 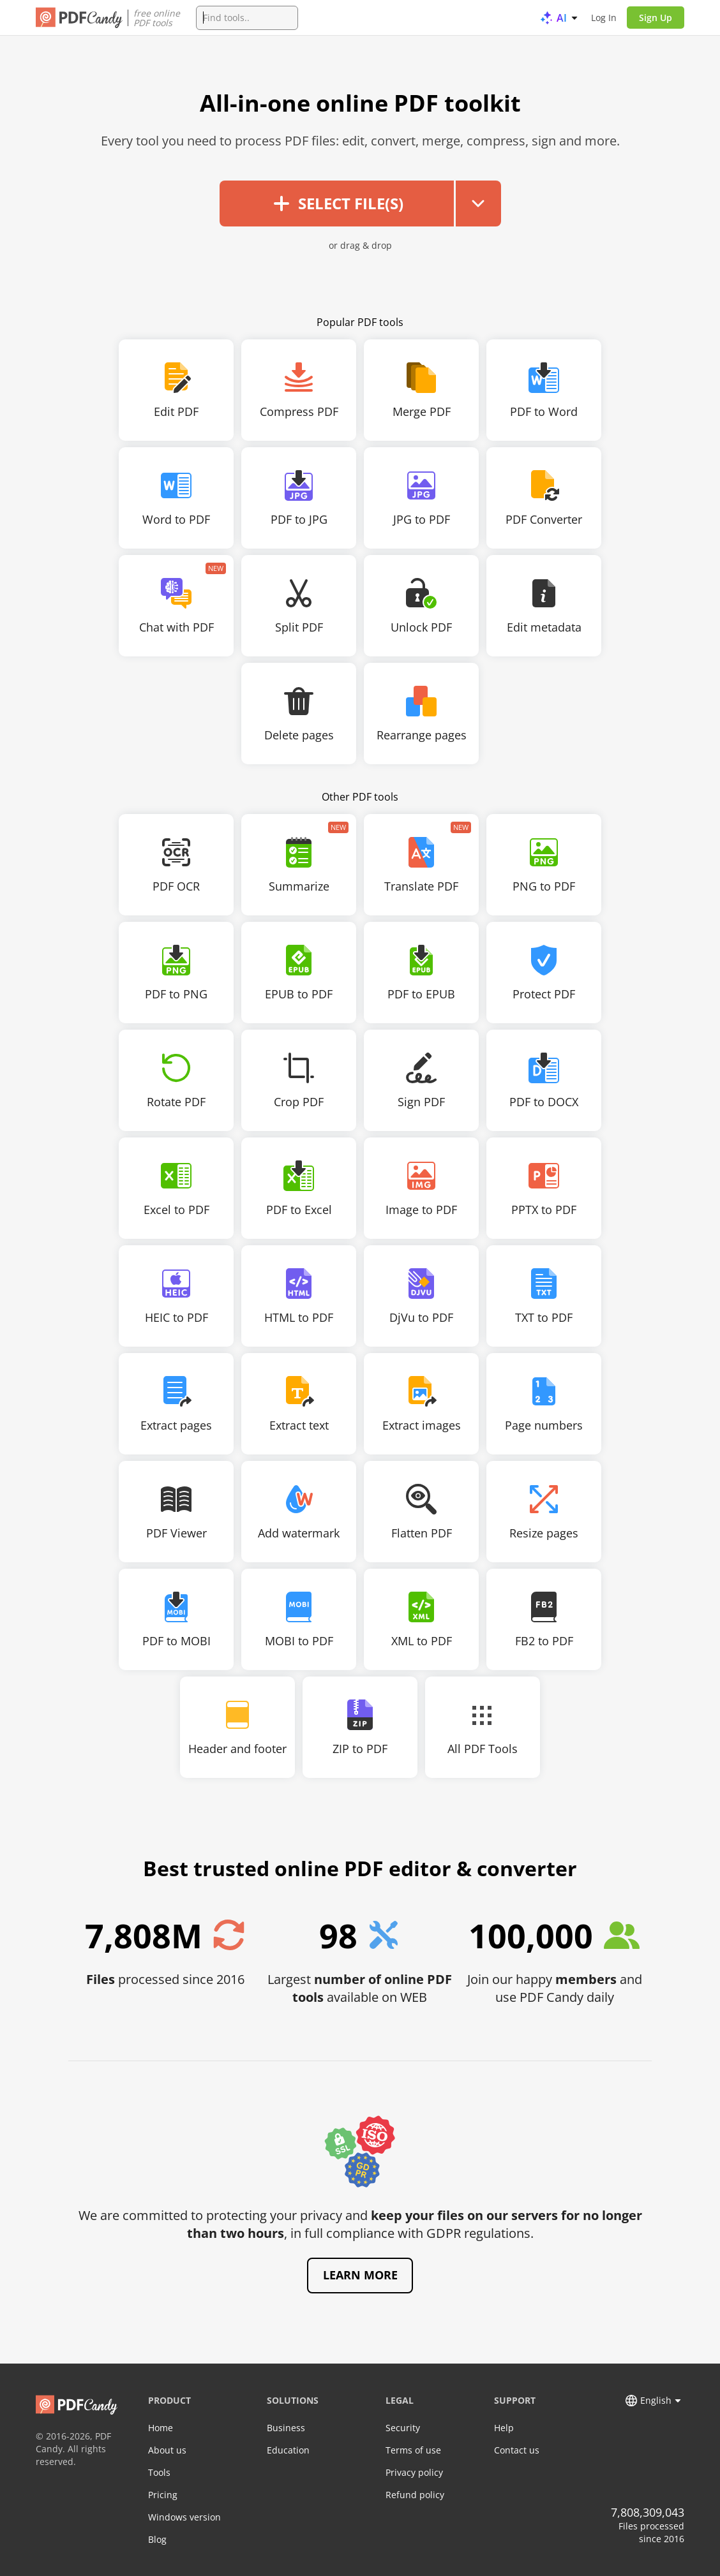 What do you see at coordinates (504, 2428) in the screenshot?
I see `Help` at bounding box center [504, 2428].